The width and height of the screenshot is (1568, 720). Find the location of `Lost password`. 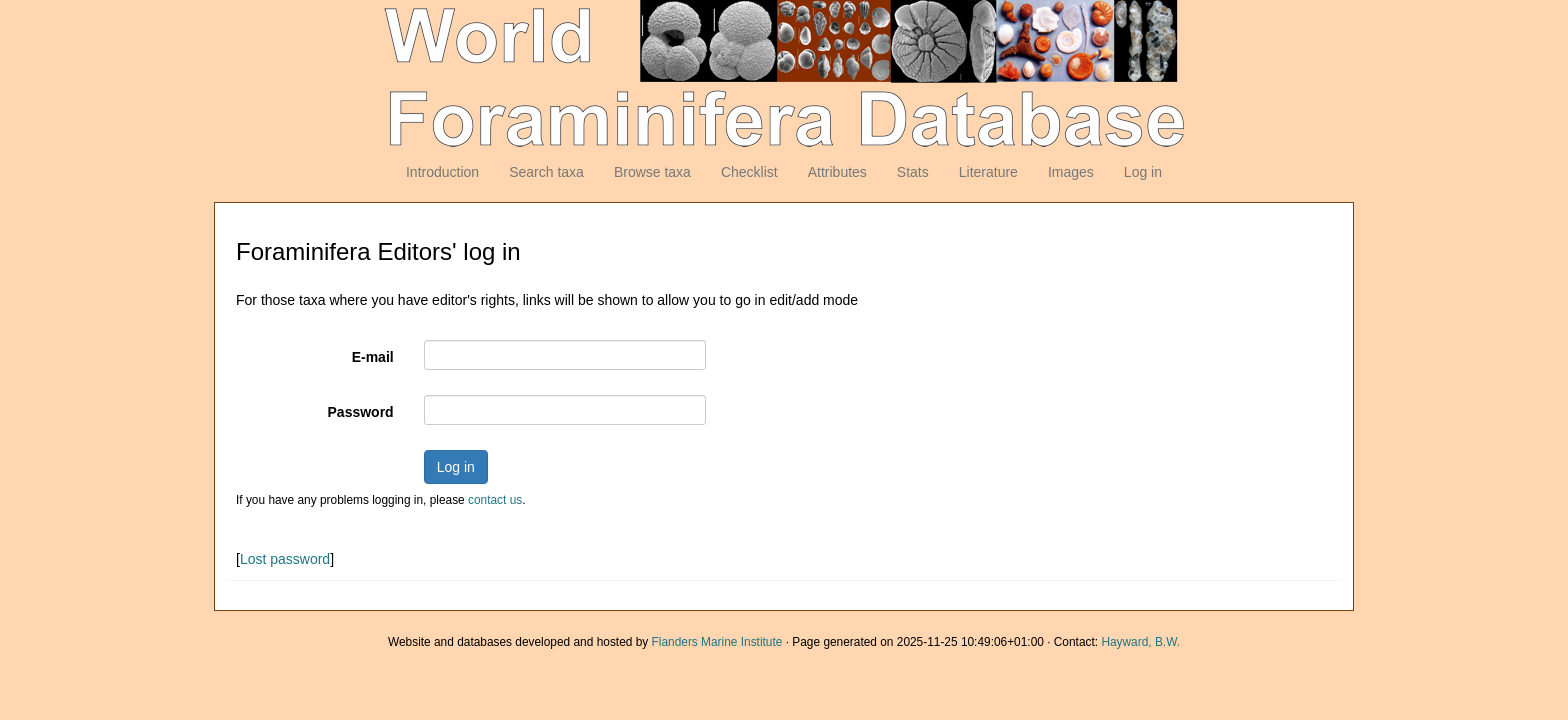

Lost password is located at coordinates (285, 559).